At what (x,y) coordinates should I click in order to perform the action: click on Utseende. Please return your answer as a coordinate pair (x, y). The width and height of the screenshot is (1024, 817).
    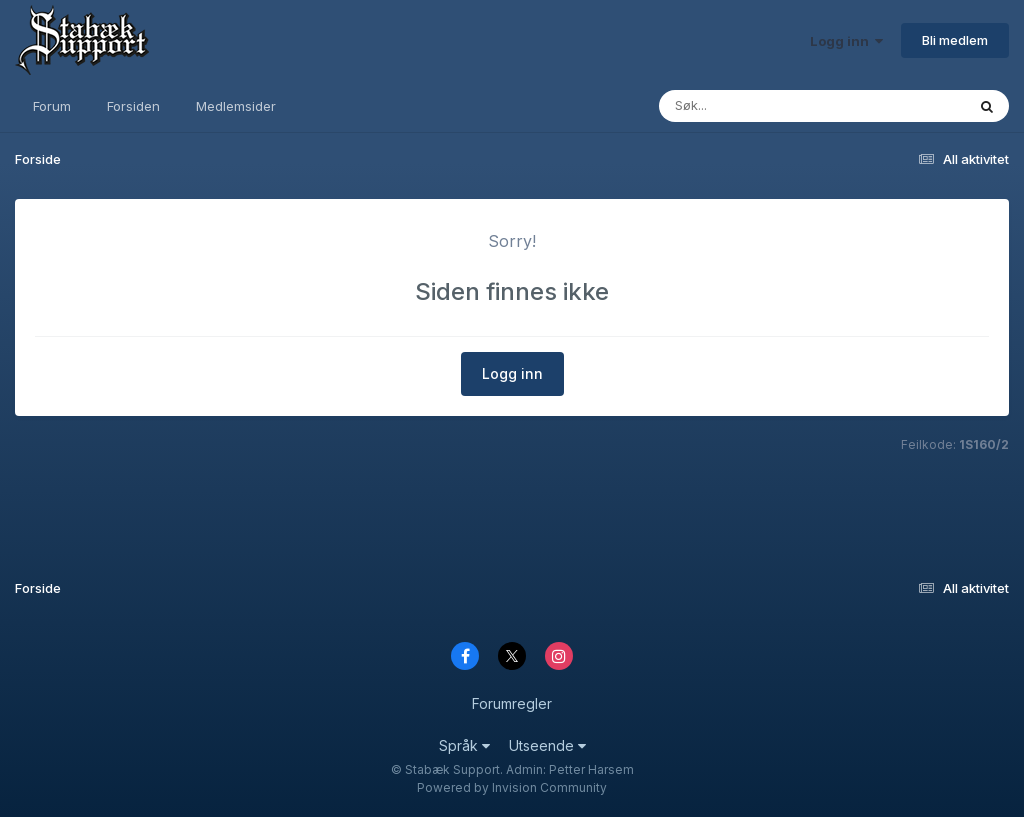
    Looking at the image, I should click on (547, 745).